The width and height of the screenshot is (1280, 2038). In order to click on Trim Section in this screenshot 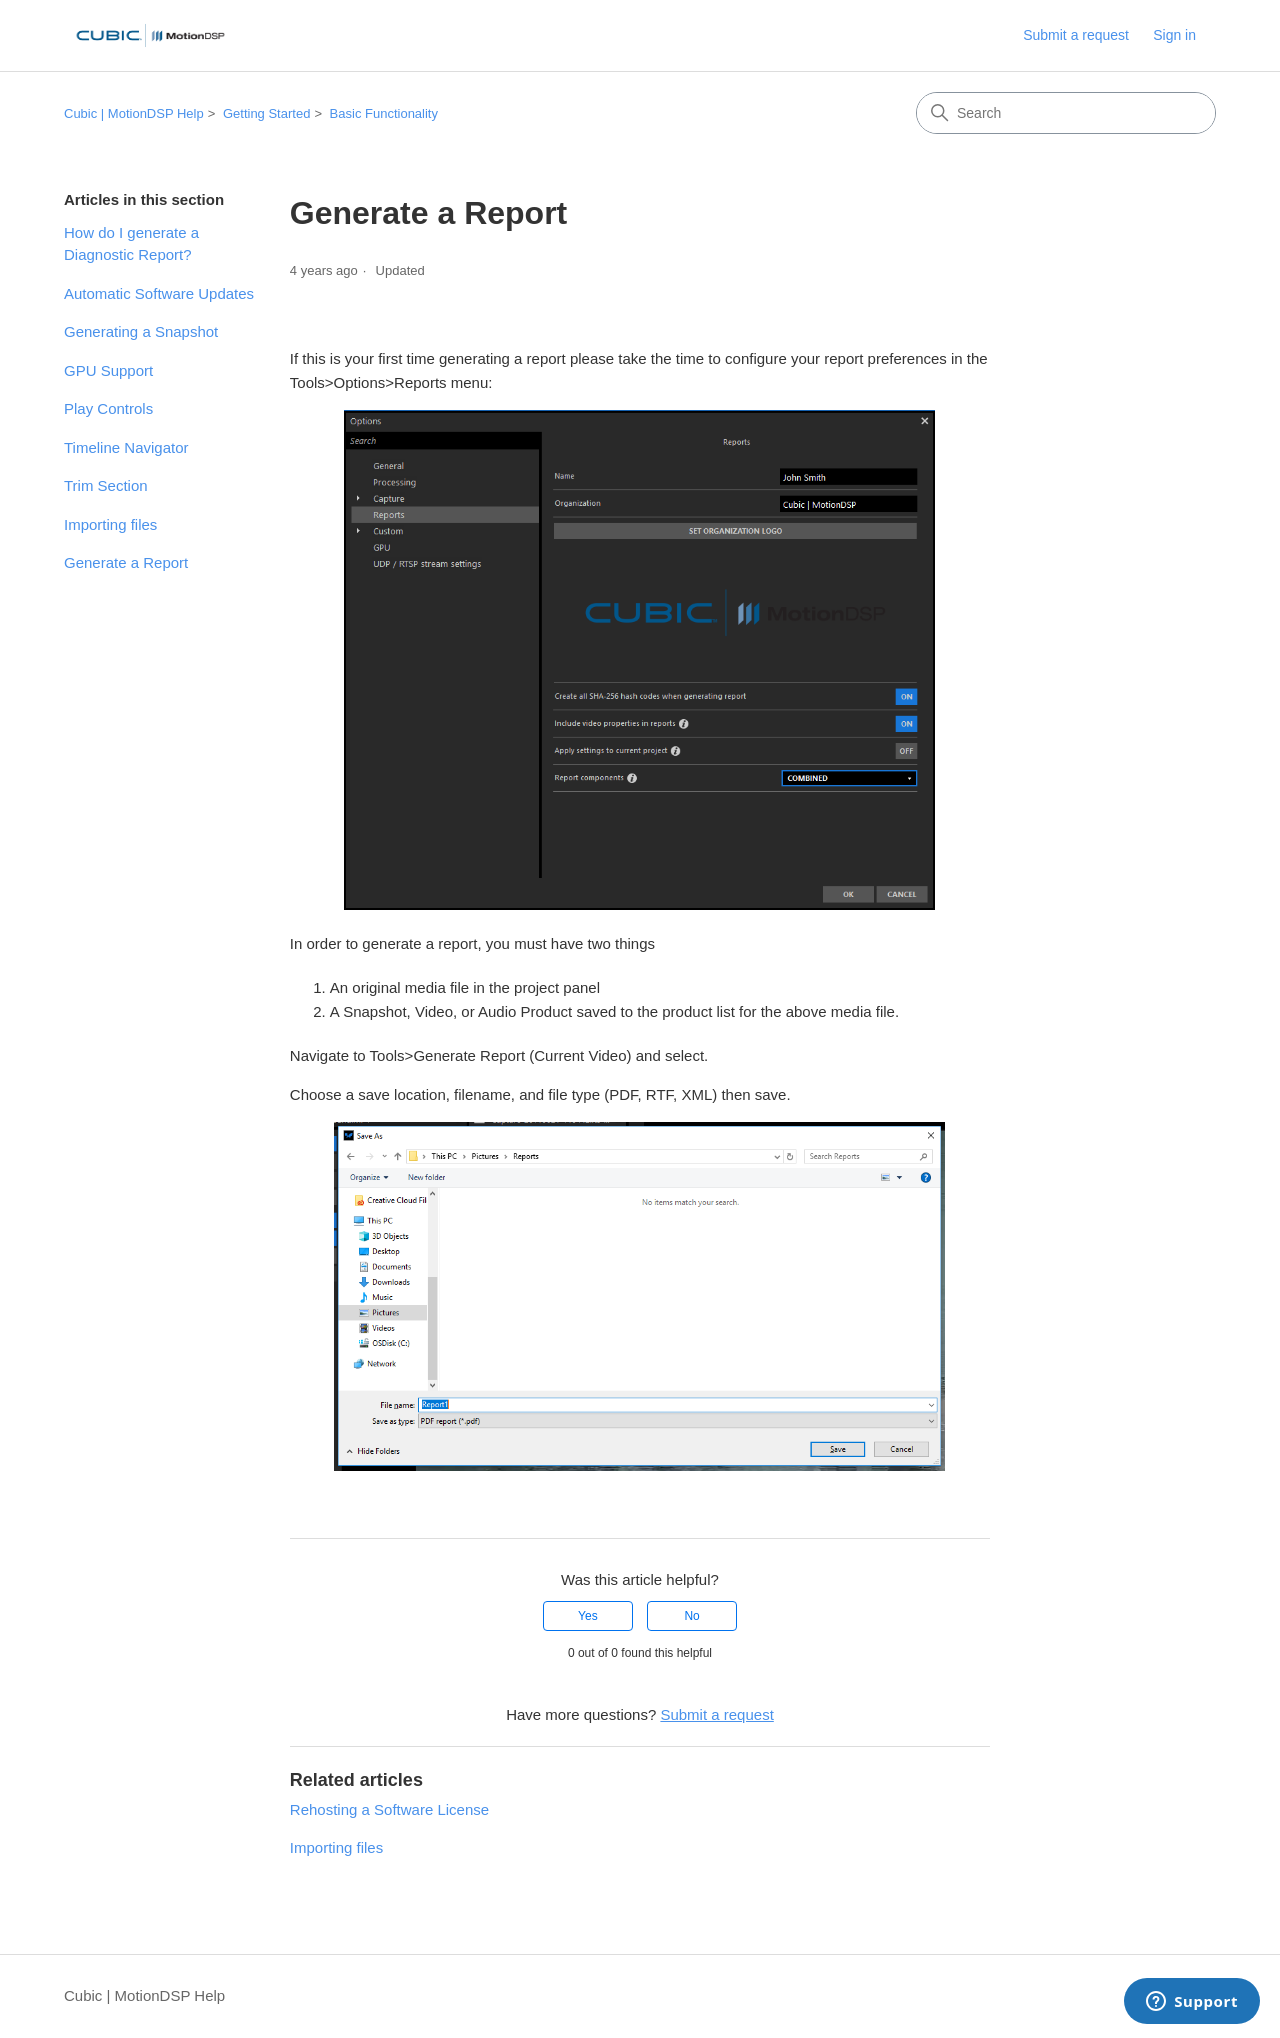, I will do `click(106, 485)`.